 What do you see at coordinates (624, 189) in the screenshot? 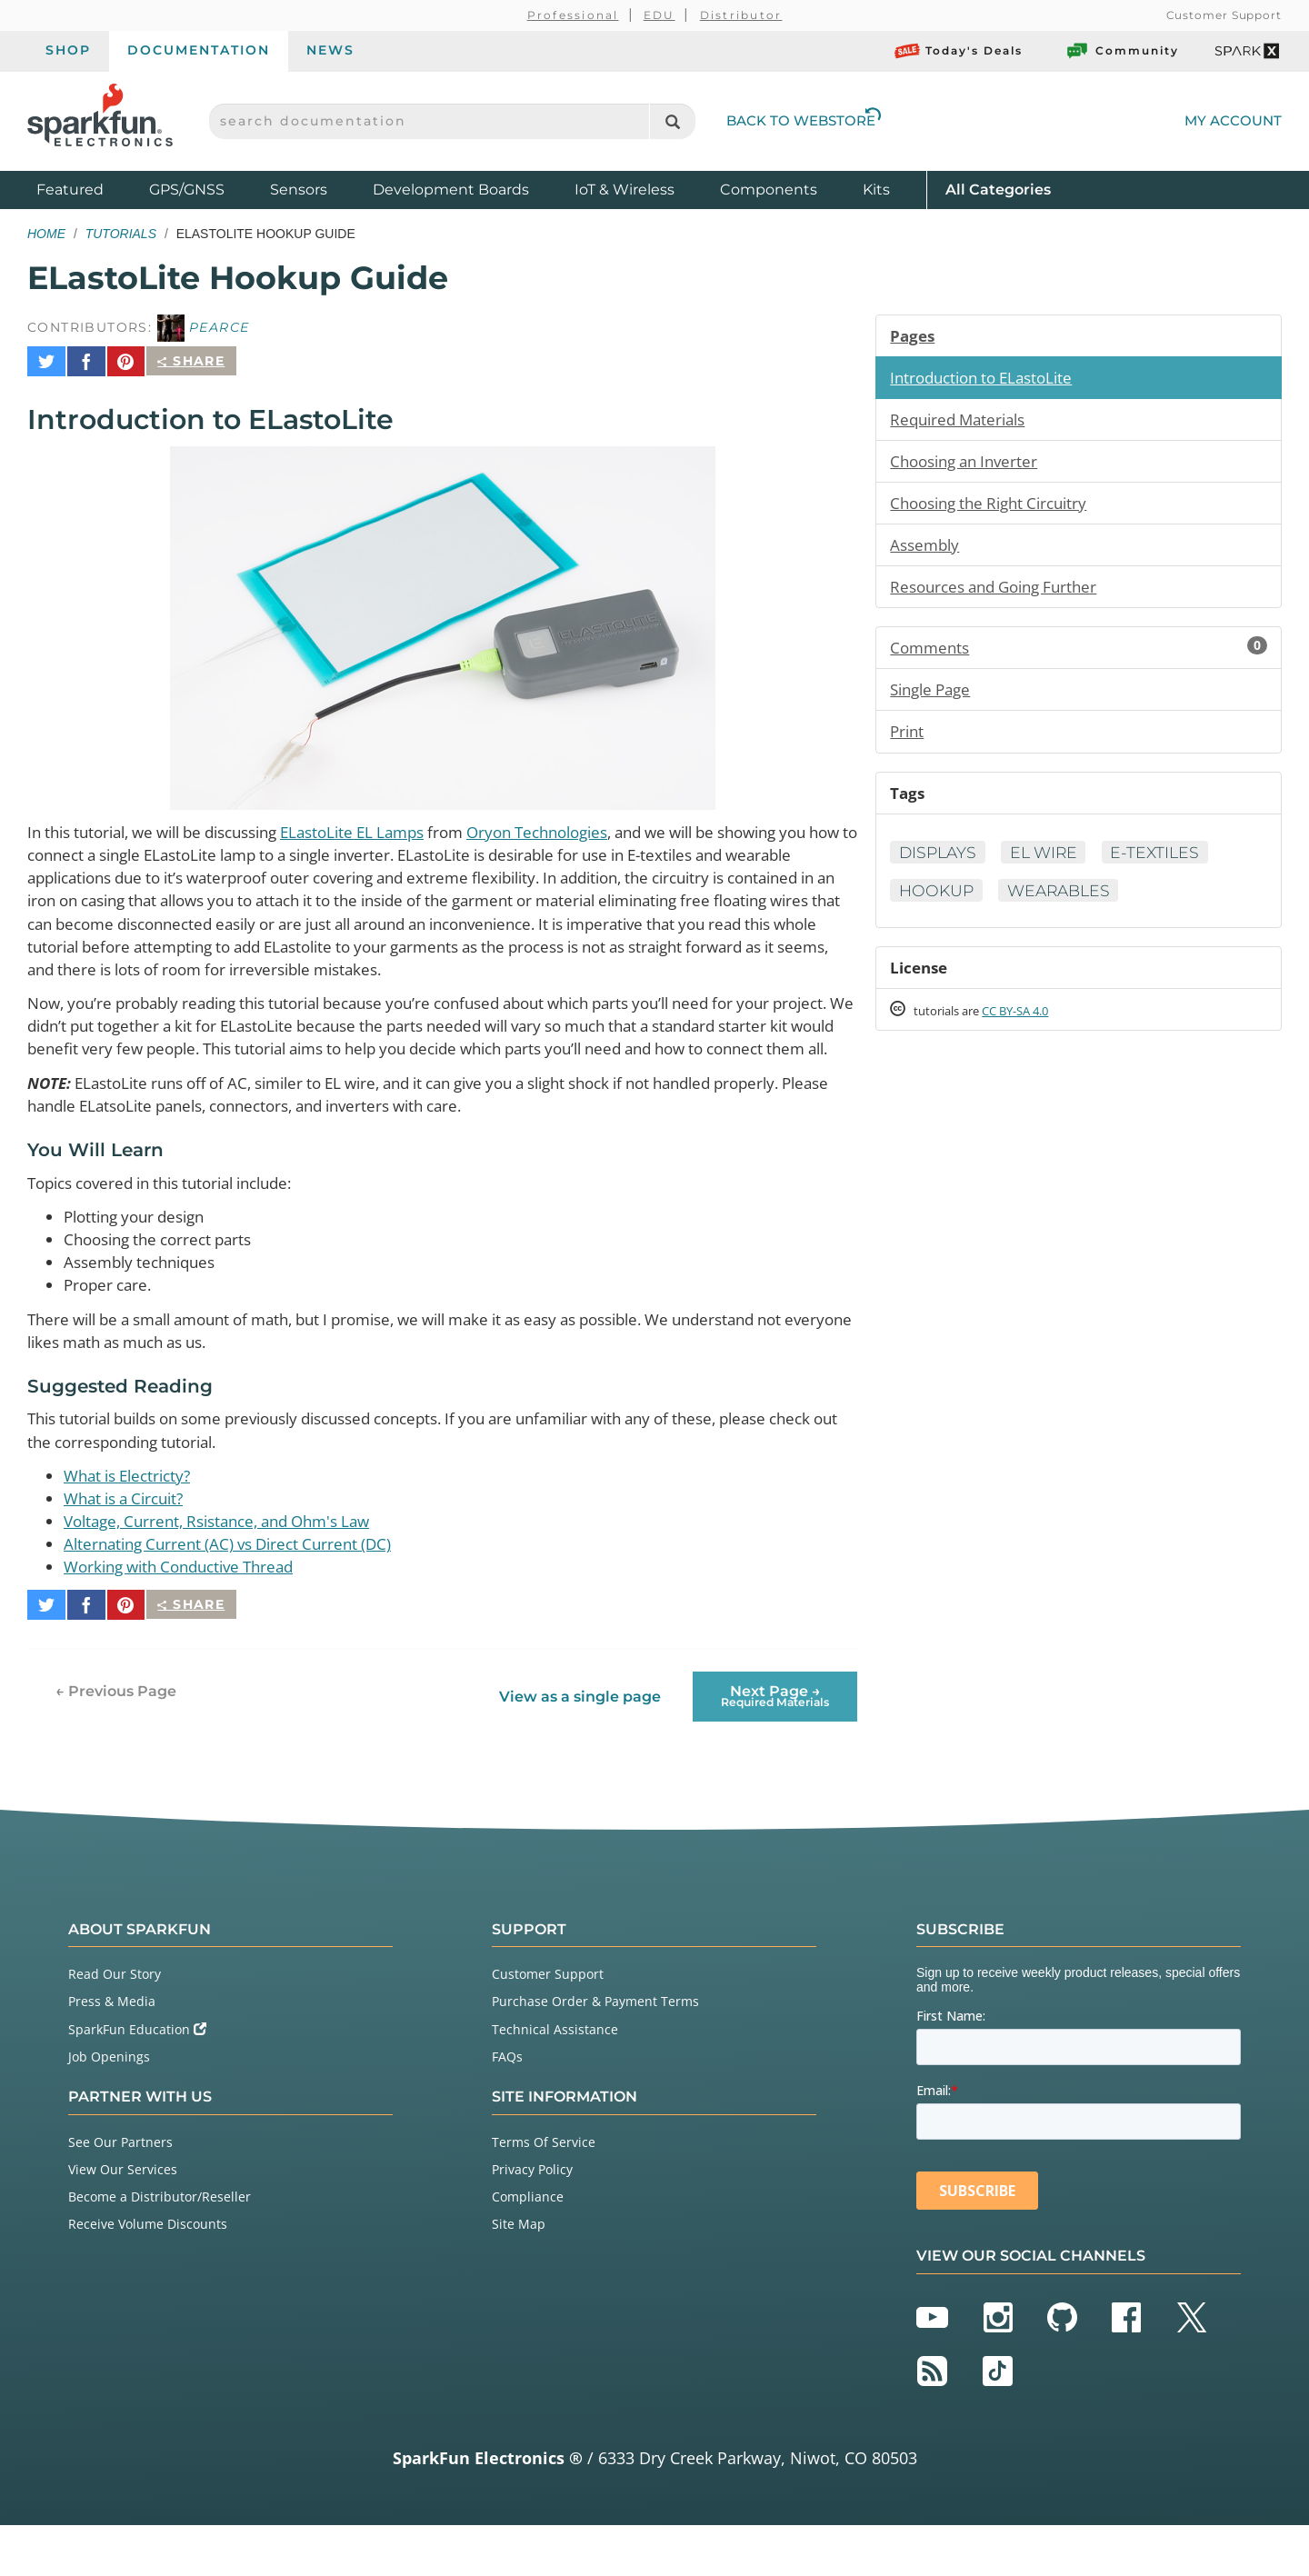
I see `IoT & Wireless` at bounding box center [624, 189].